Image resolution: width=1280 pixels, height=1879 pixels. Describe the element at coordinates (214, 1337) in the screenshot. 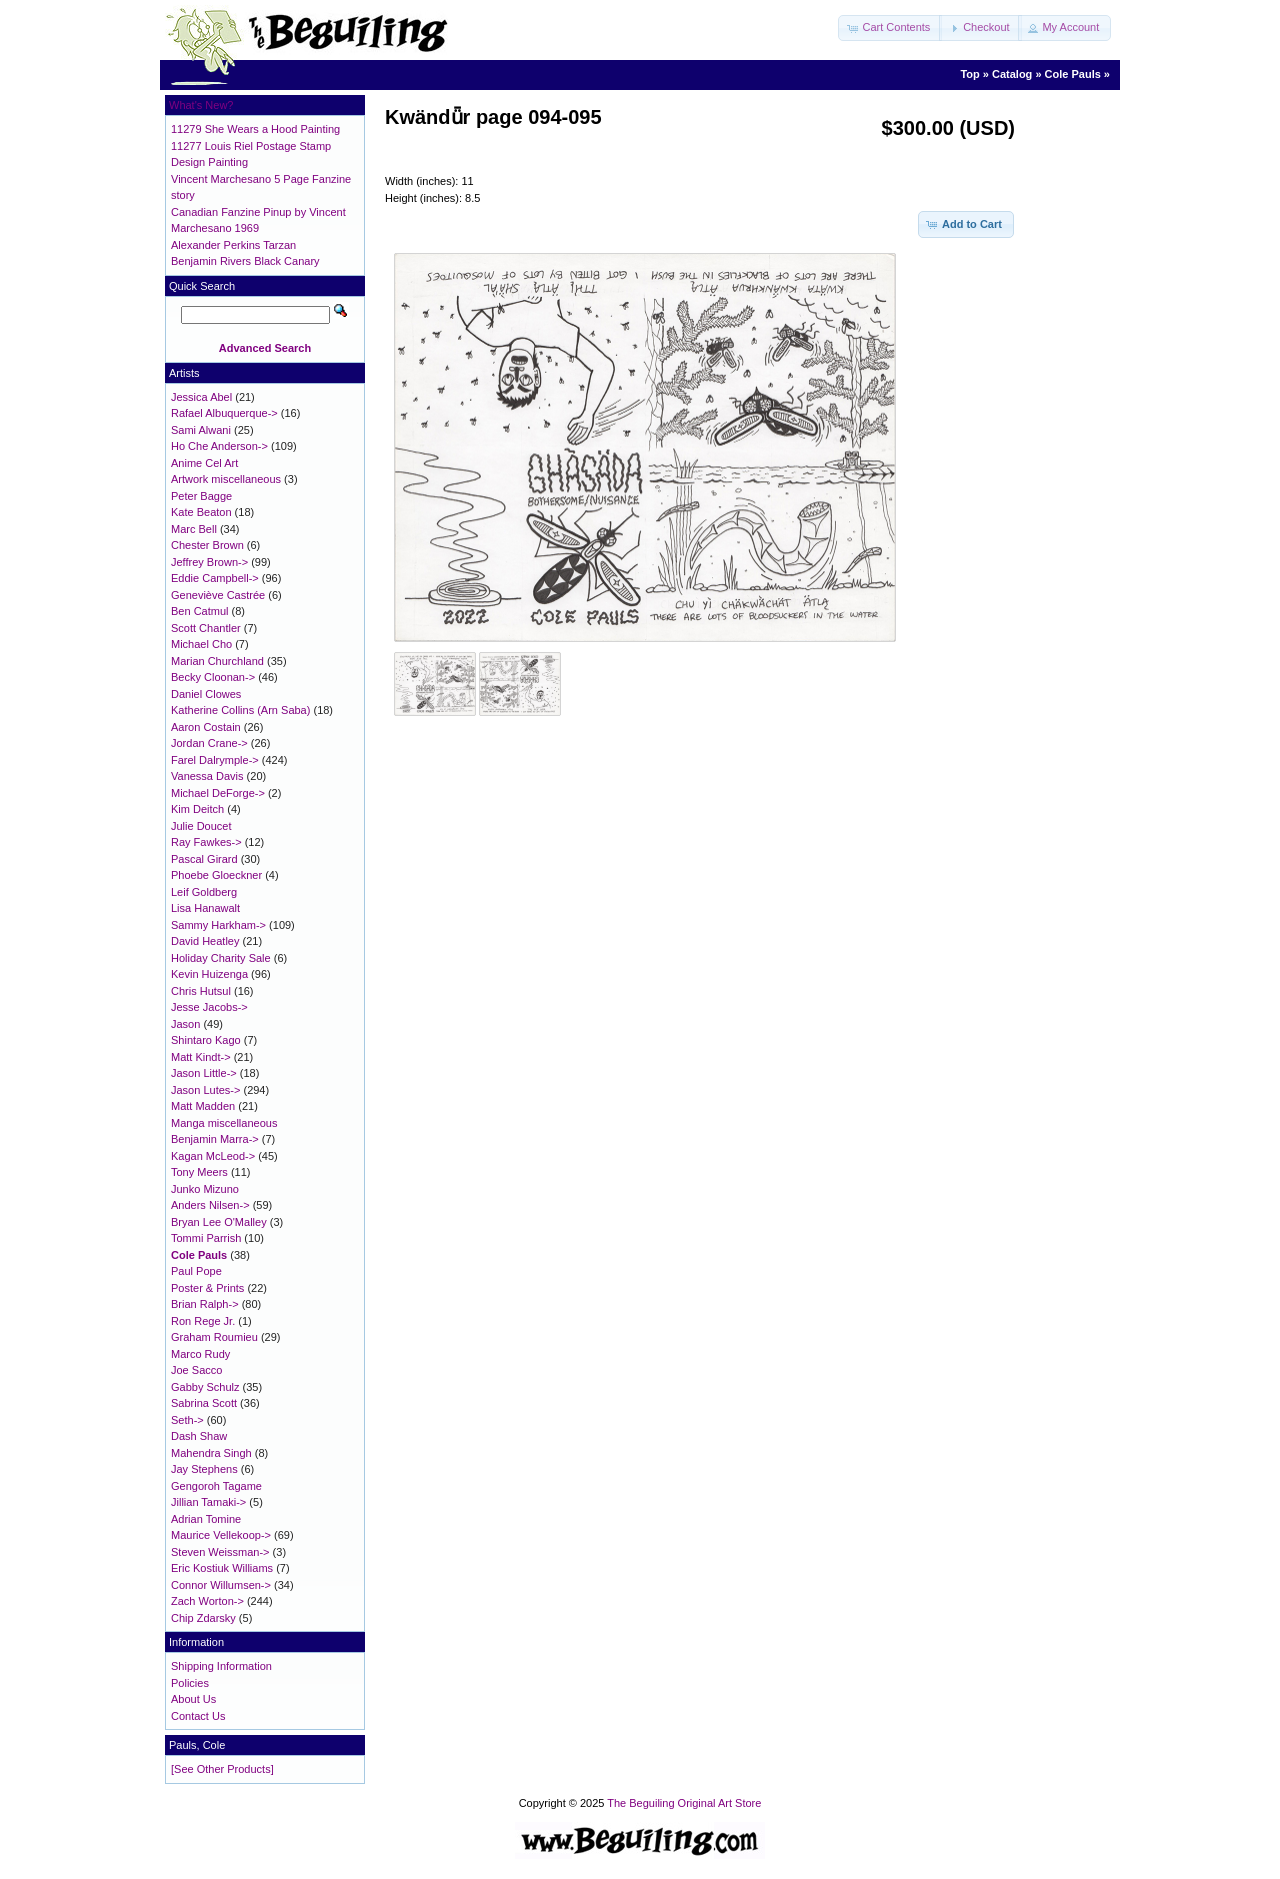

I see `Graham Roumieu` at that location.